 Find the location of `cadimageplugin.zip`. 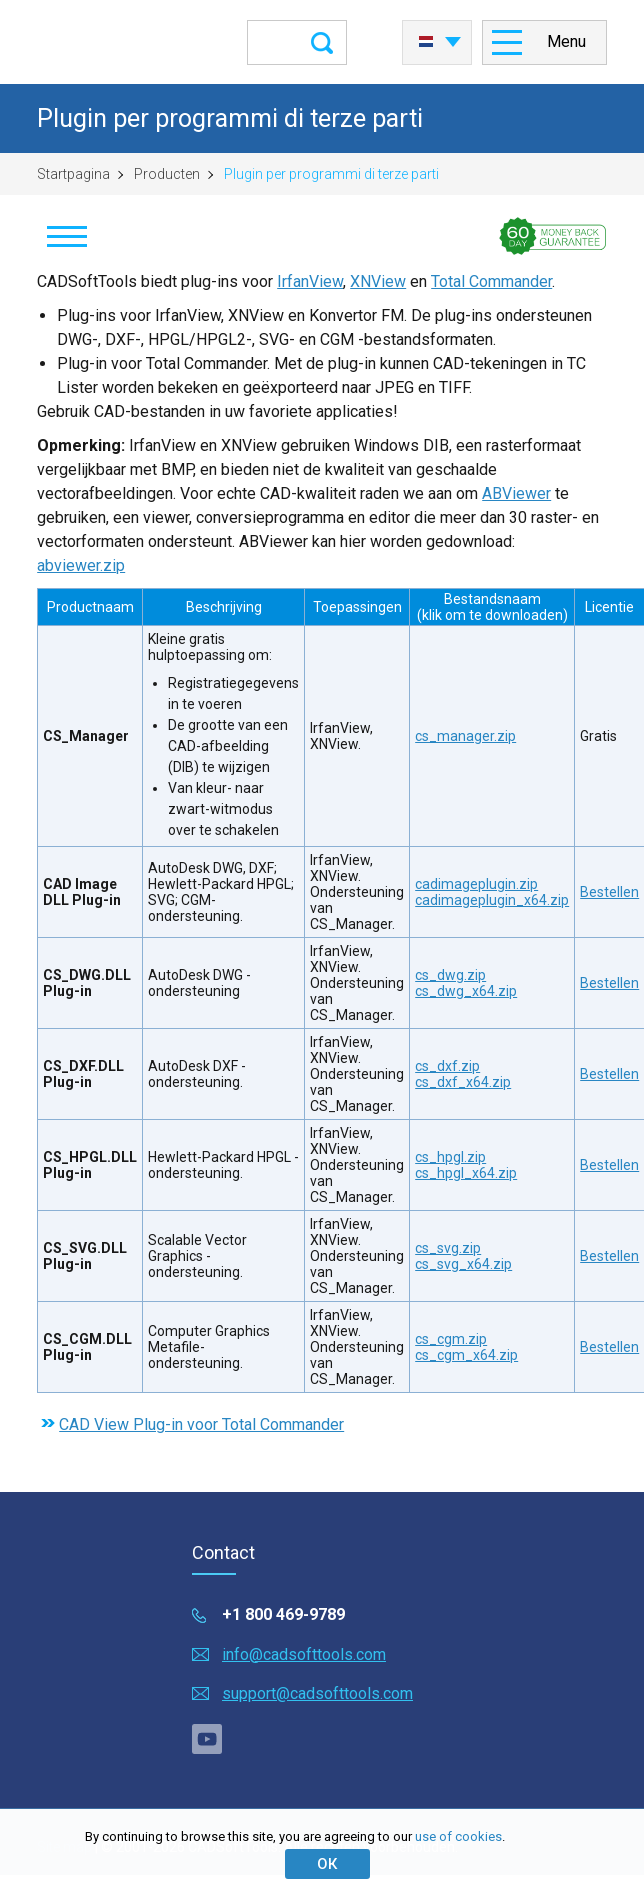

cadimageplugin.zip is located at coordinates (476, 884).